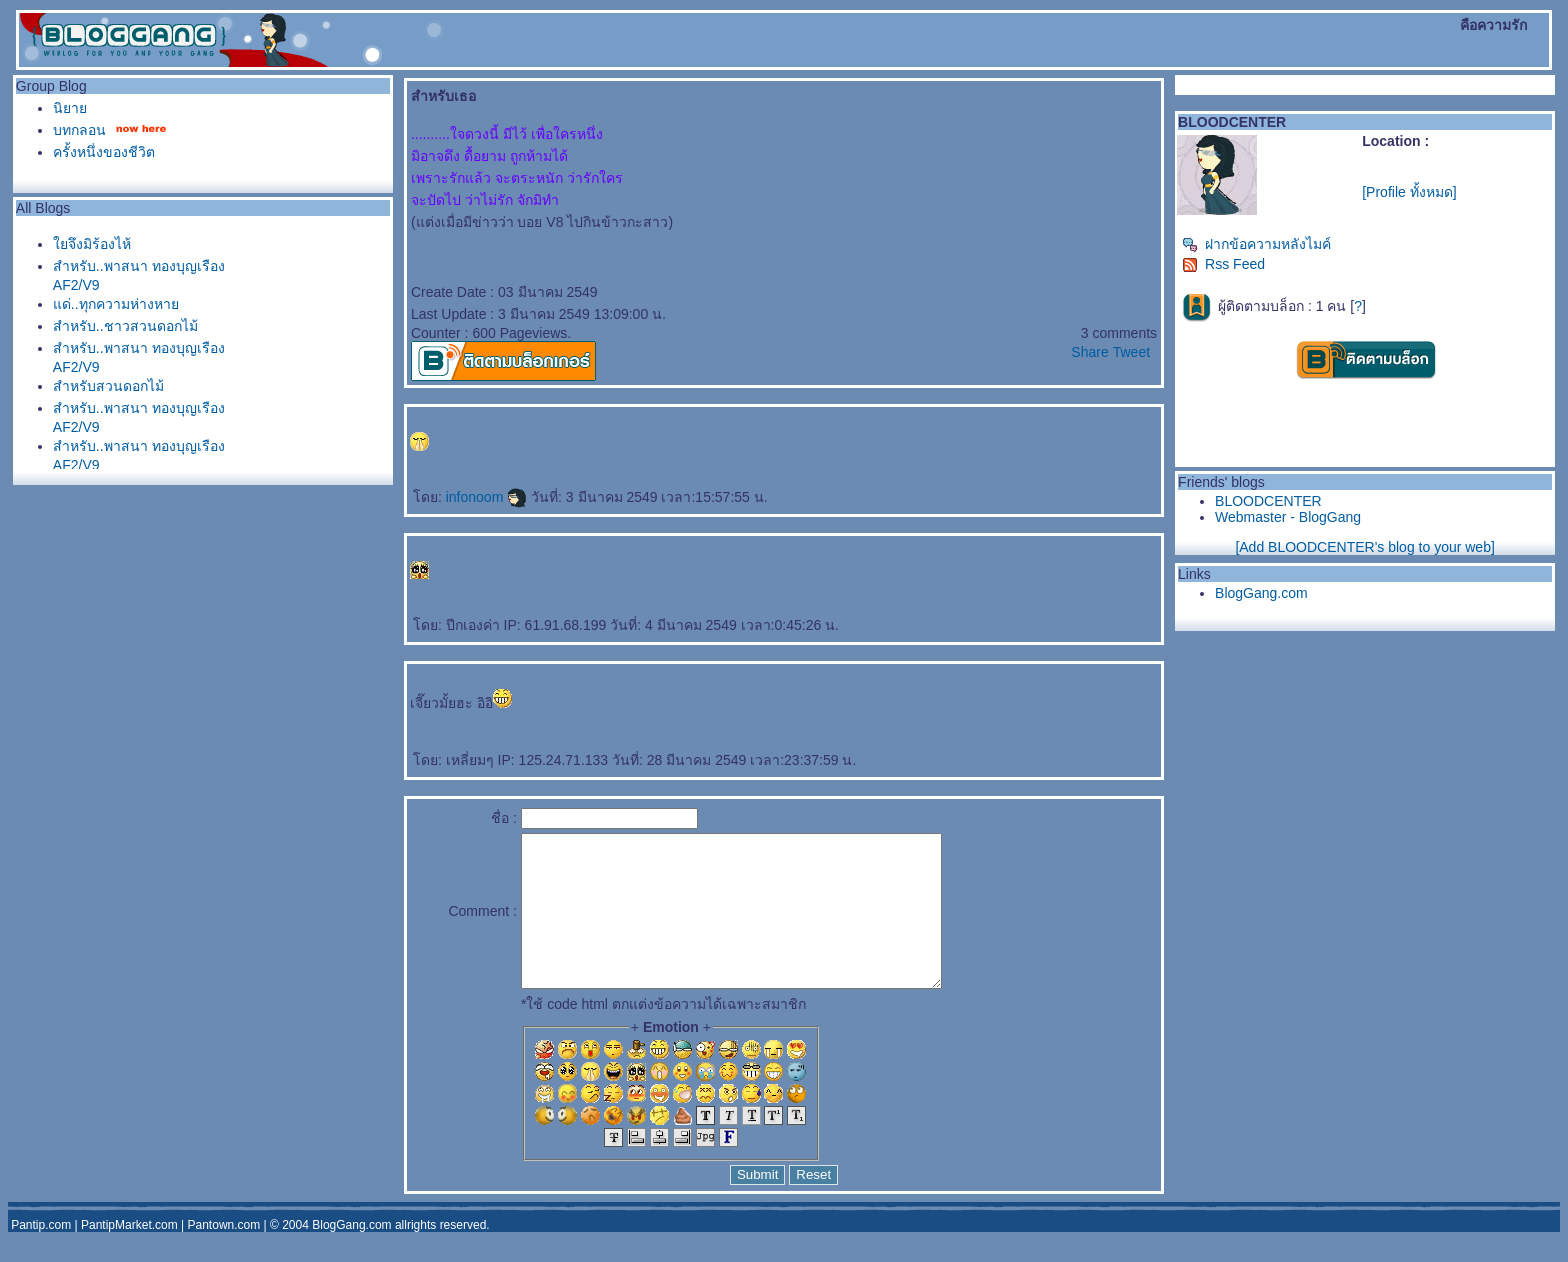  Describe the element at coordinates (79, 130) in the screenshot. I see `บทกลอน` at that location.